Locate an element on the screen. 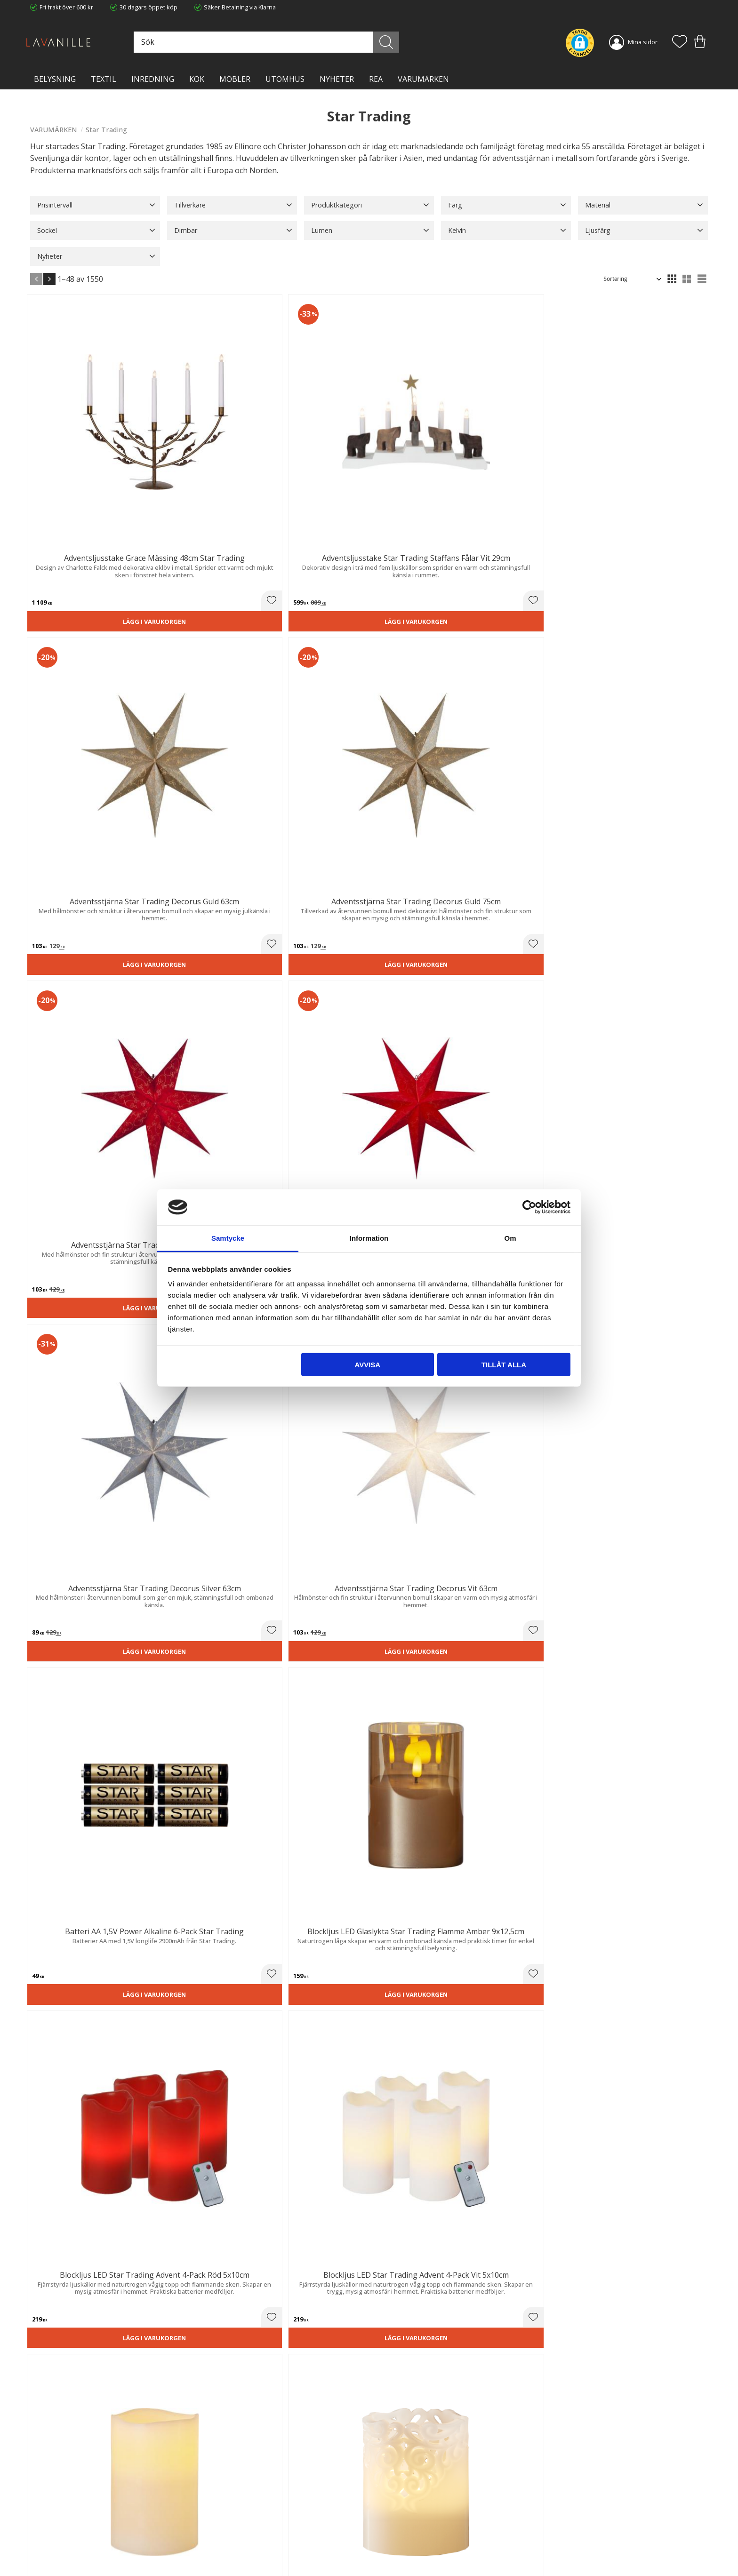 The height and width of the screenshot is (2576, 738). Utomhus [menuitem] is located at coordinates (285, 79).